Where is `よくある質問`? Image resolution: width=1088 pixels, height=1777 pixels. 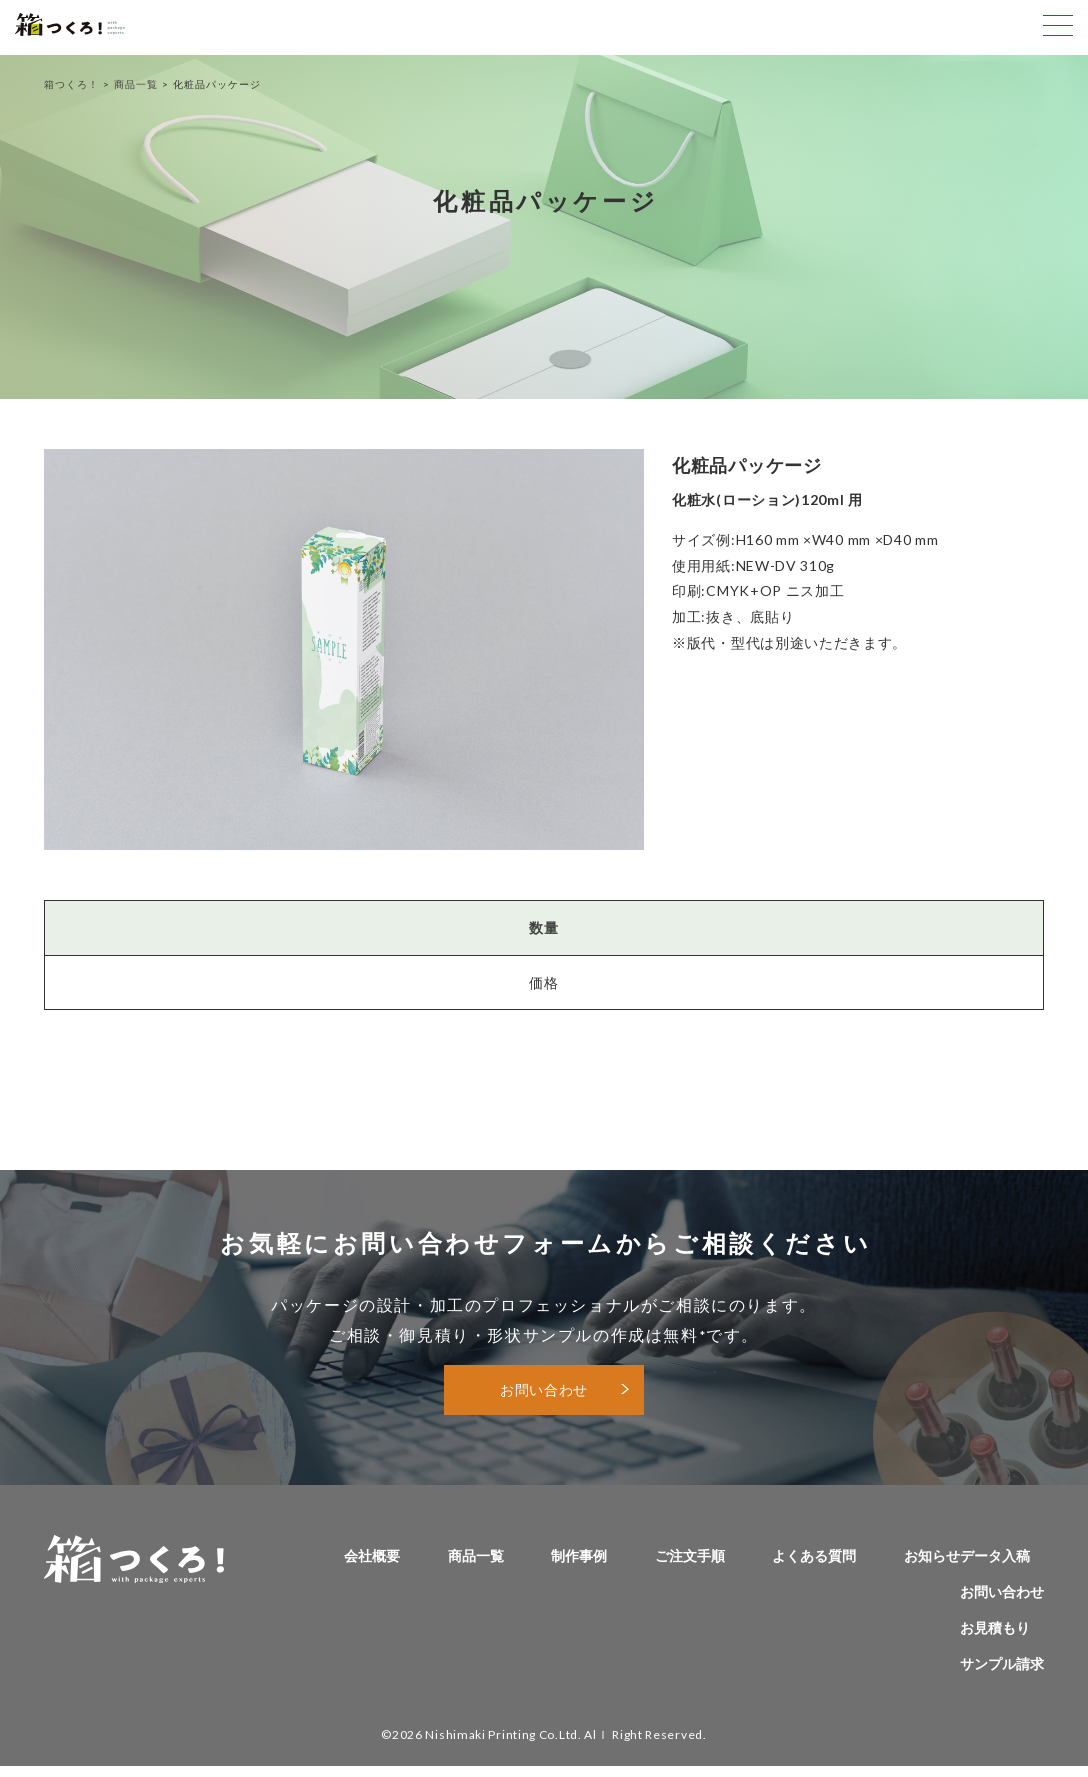 よくある質問 is located at coordinates (814, 1555).